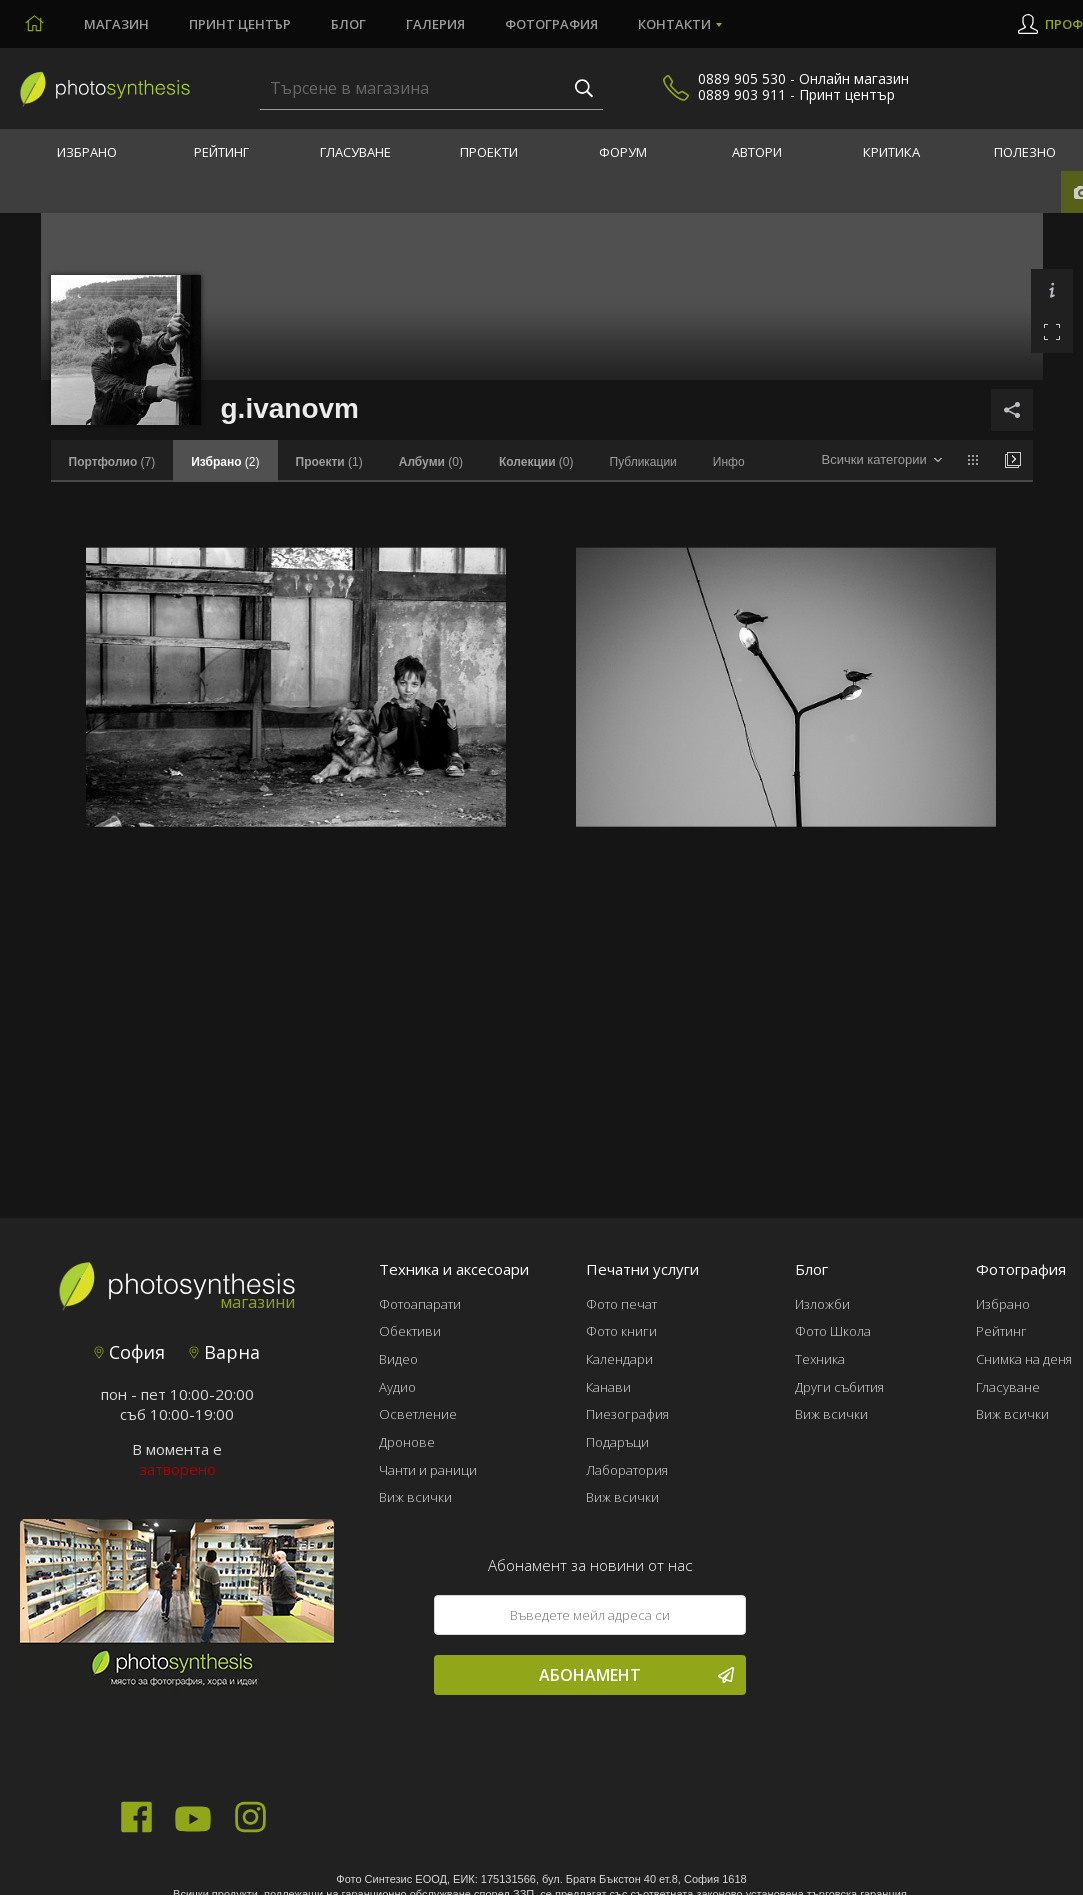  What do you see at coordinates (489, 152) in the screenshot?
I see `Проекти` at bounding box center [489, 152].